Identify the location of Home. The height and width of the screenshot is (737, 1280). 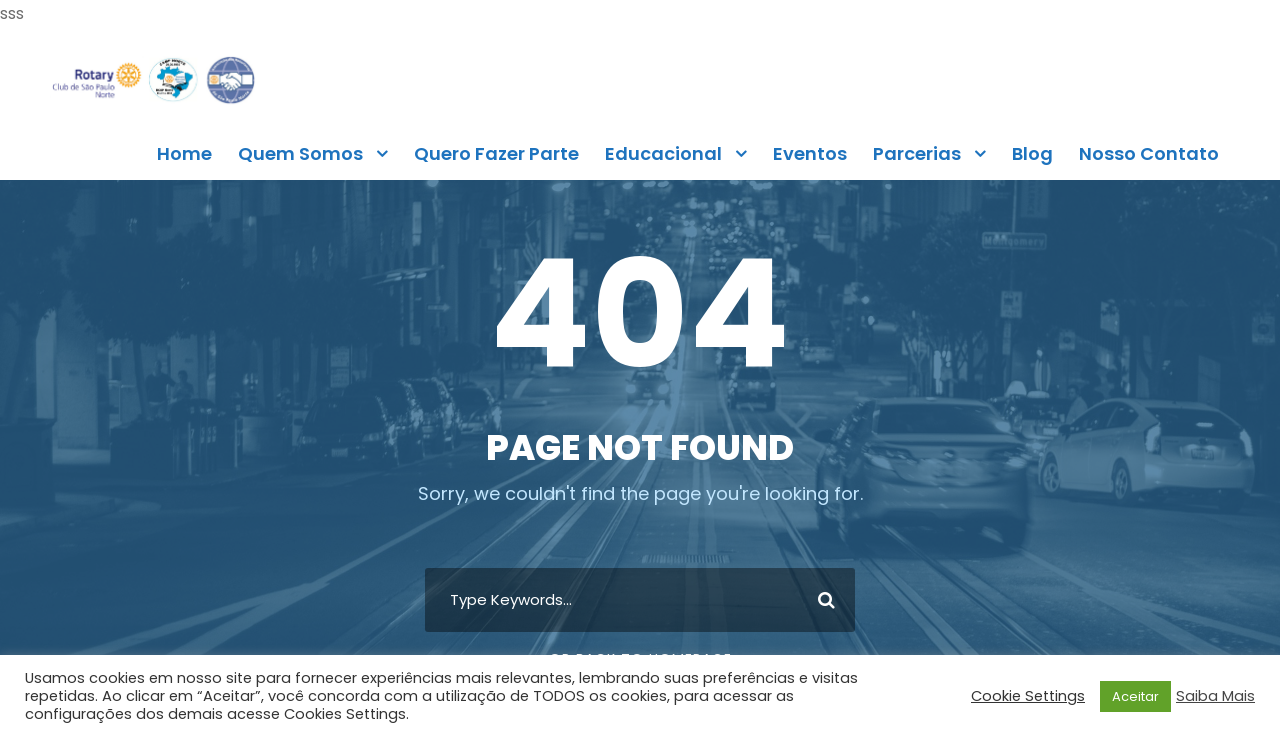
(184, 153).